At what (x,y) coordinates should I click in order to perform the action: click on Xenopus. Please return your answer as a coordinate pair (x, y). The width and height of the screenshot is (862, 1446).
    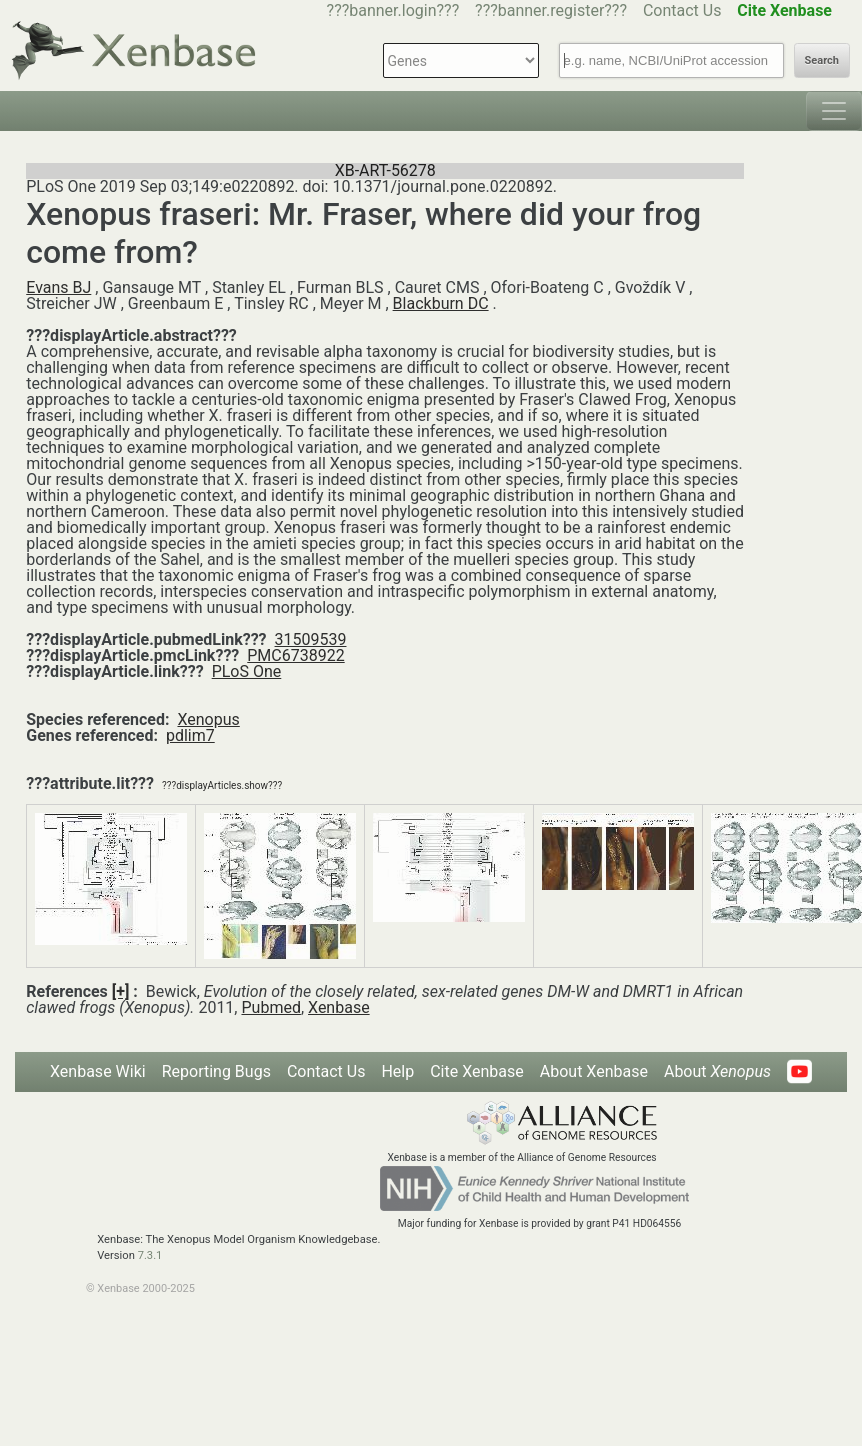
    Looking at the image, I should click on (208, 719).